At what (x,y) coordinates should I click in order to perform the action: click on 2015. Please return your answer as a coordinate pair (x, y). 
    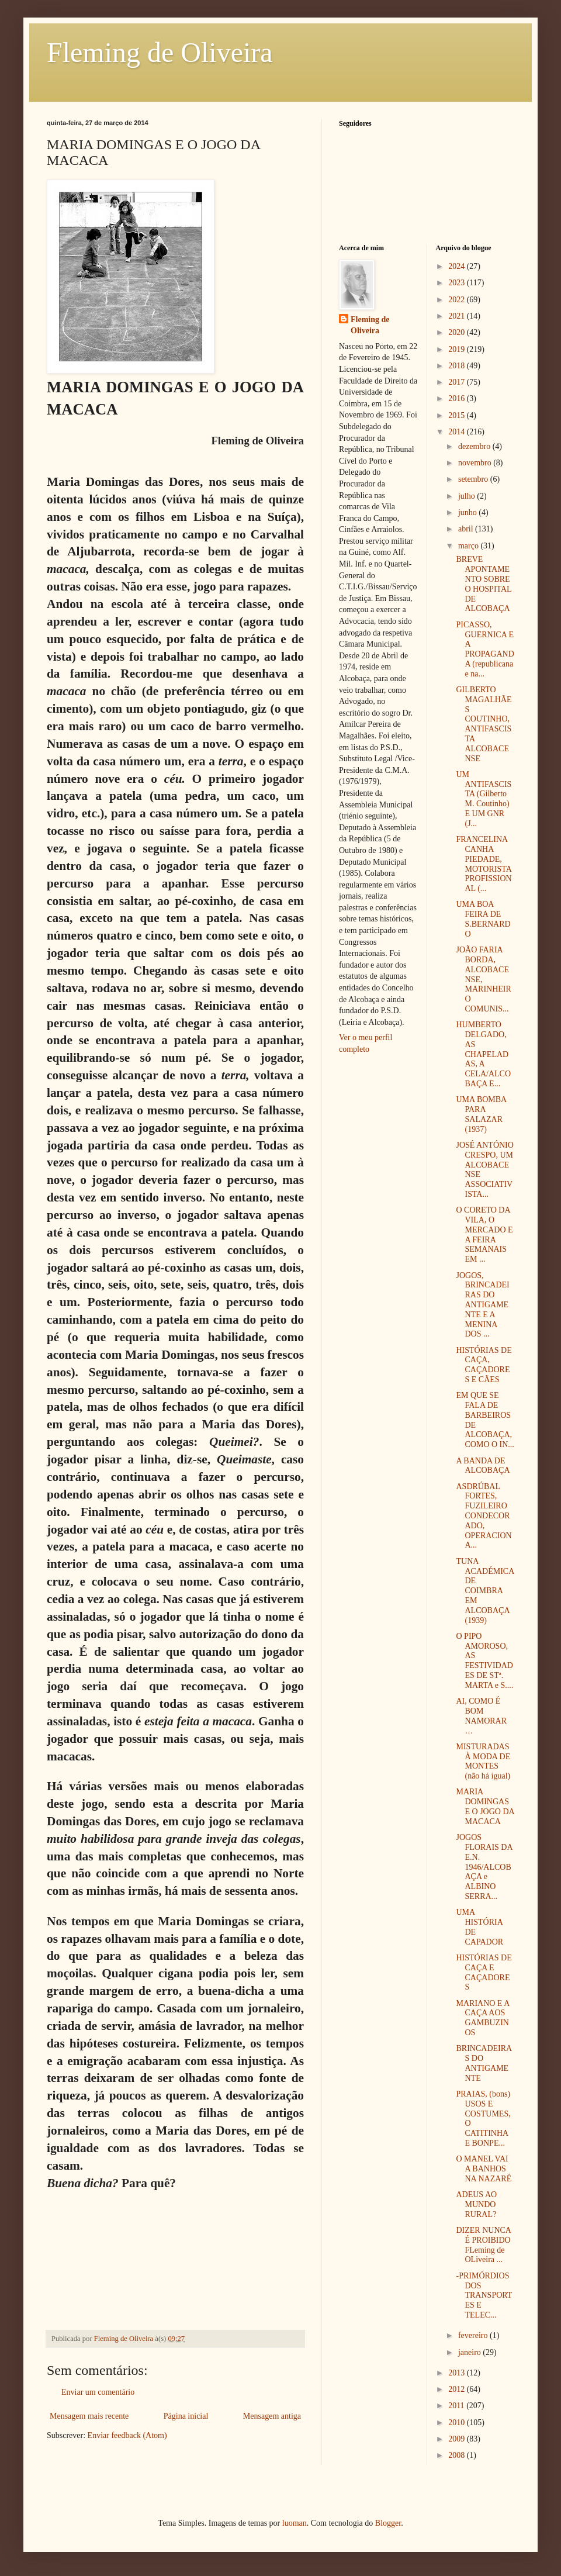
    Looking at the image, I should click on (457, 415).